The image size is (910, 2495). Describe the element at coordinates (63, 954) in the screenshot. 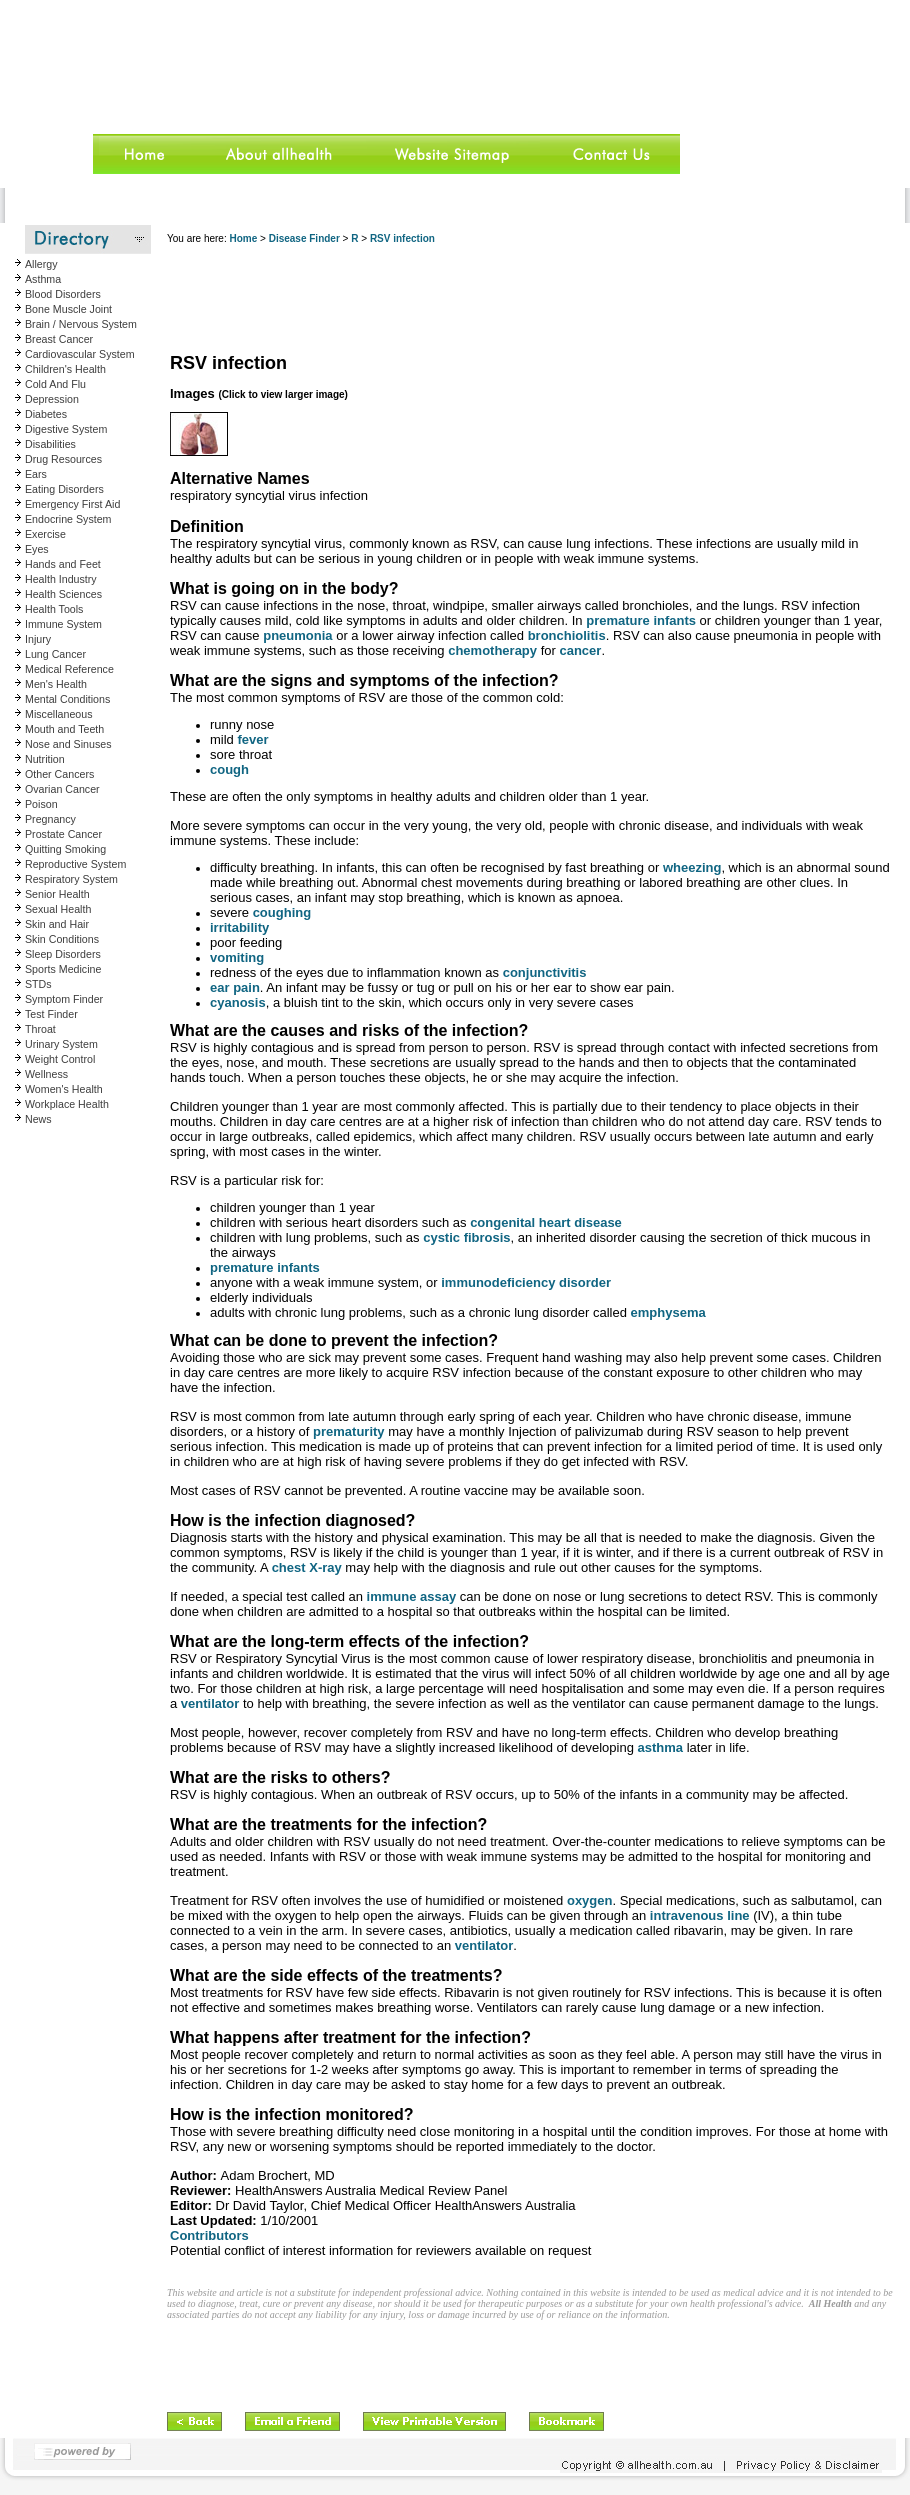

I see `Sleep Disorders` at that location.